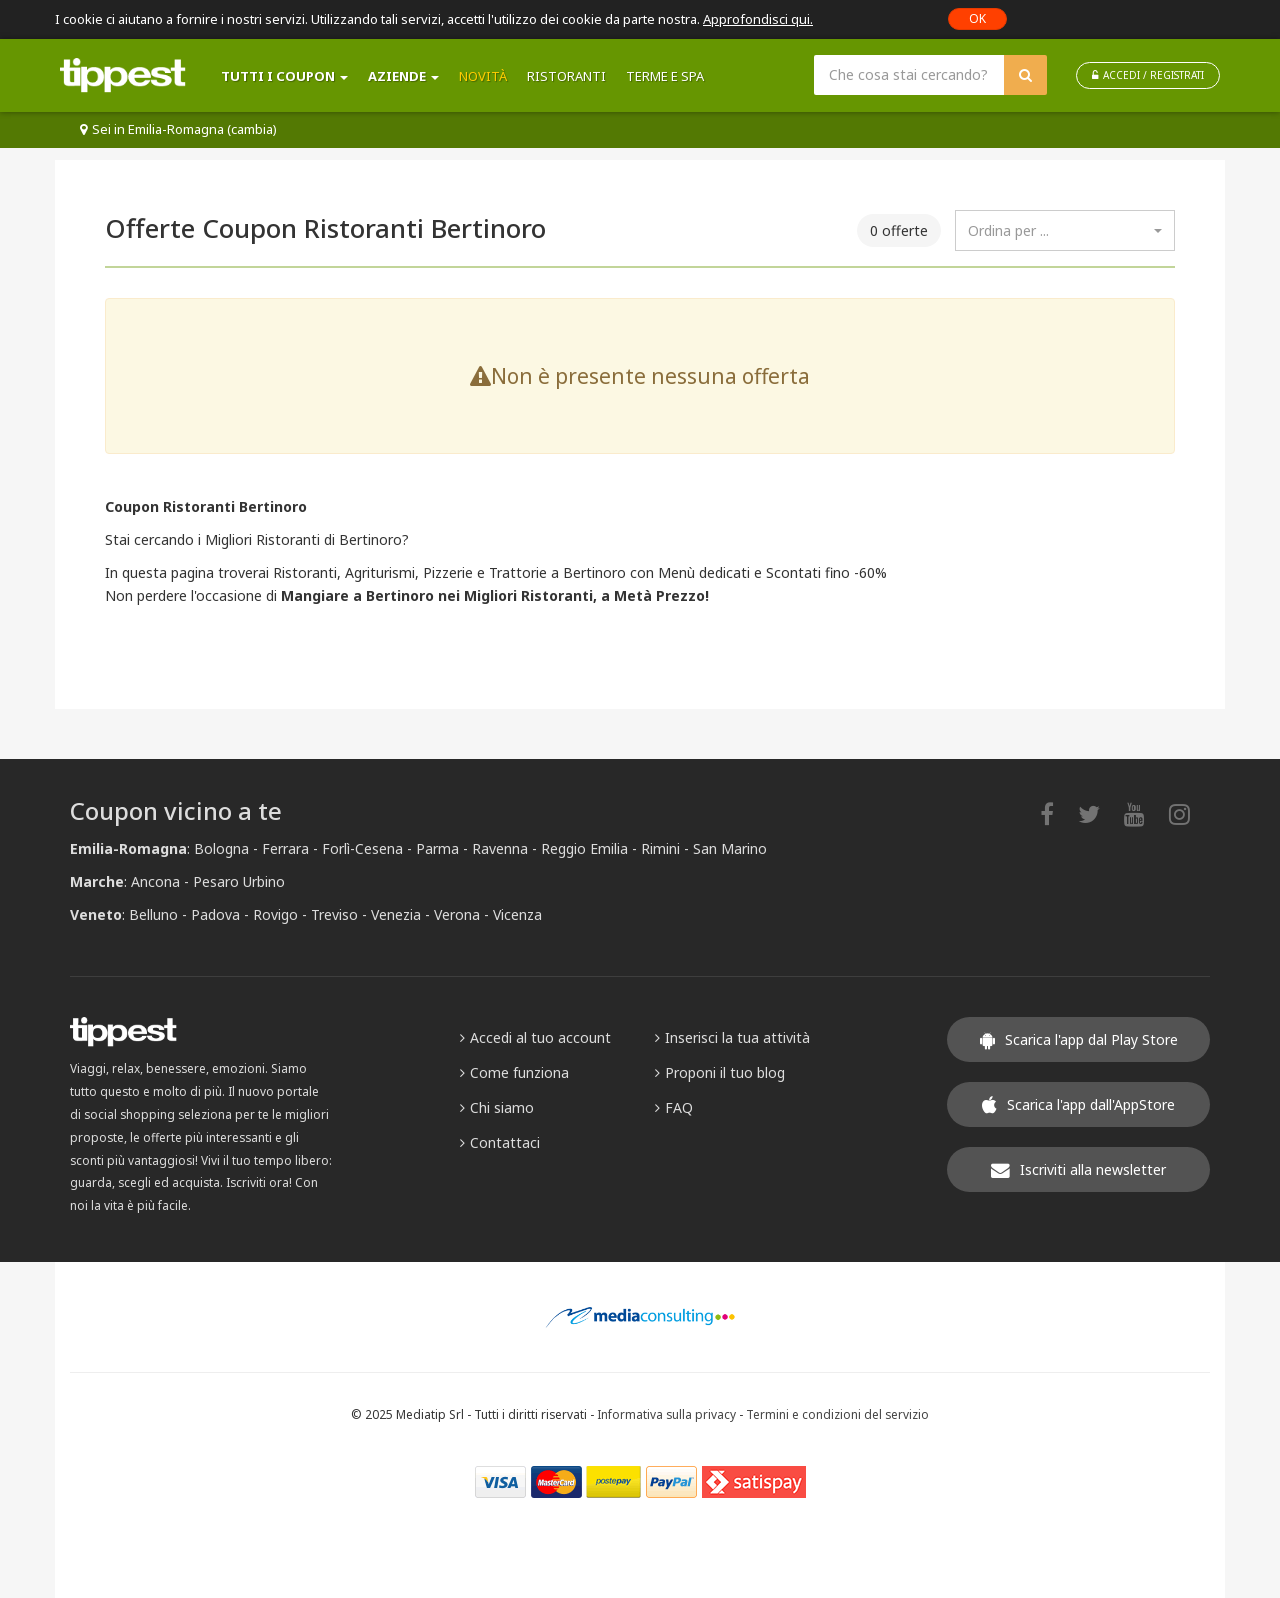 This screenshot has height=1598, width=1280. What do you see at coordinates (977, 18) in the screenshot?
I see `OK` at bounding box center [977, 18].